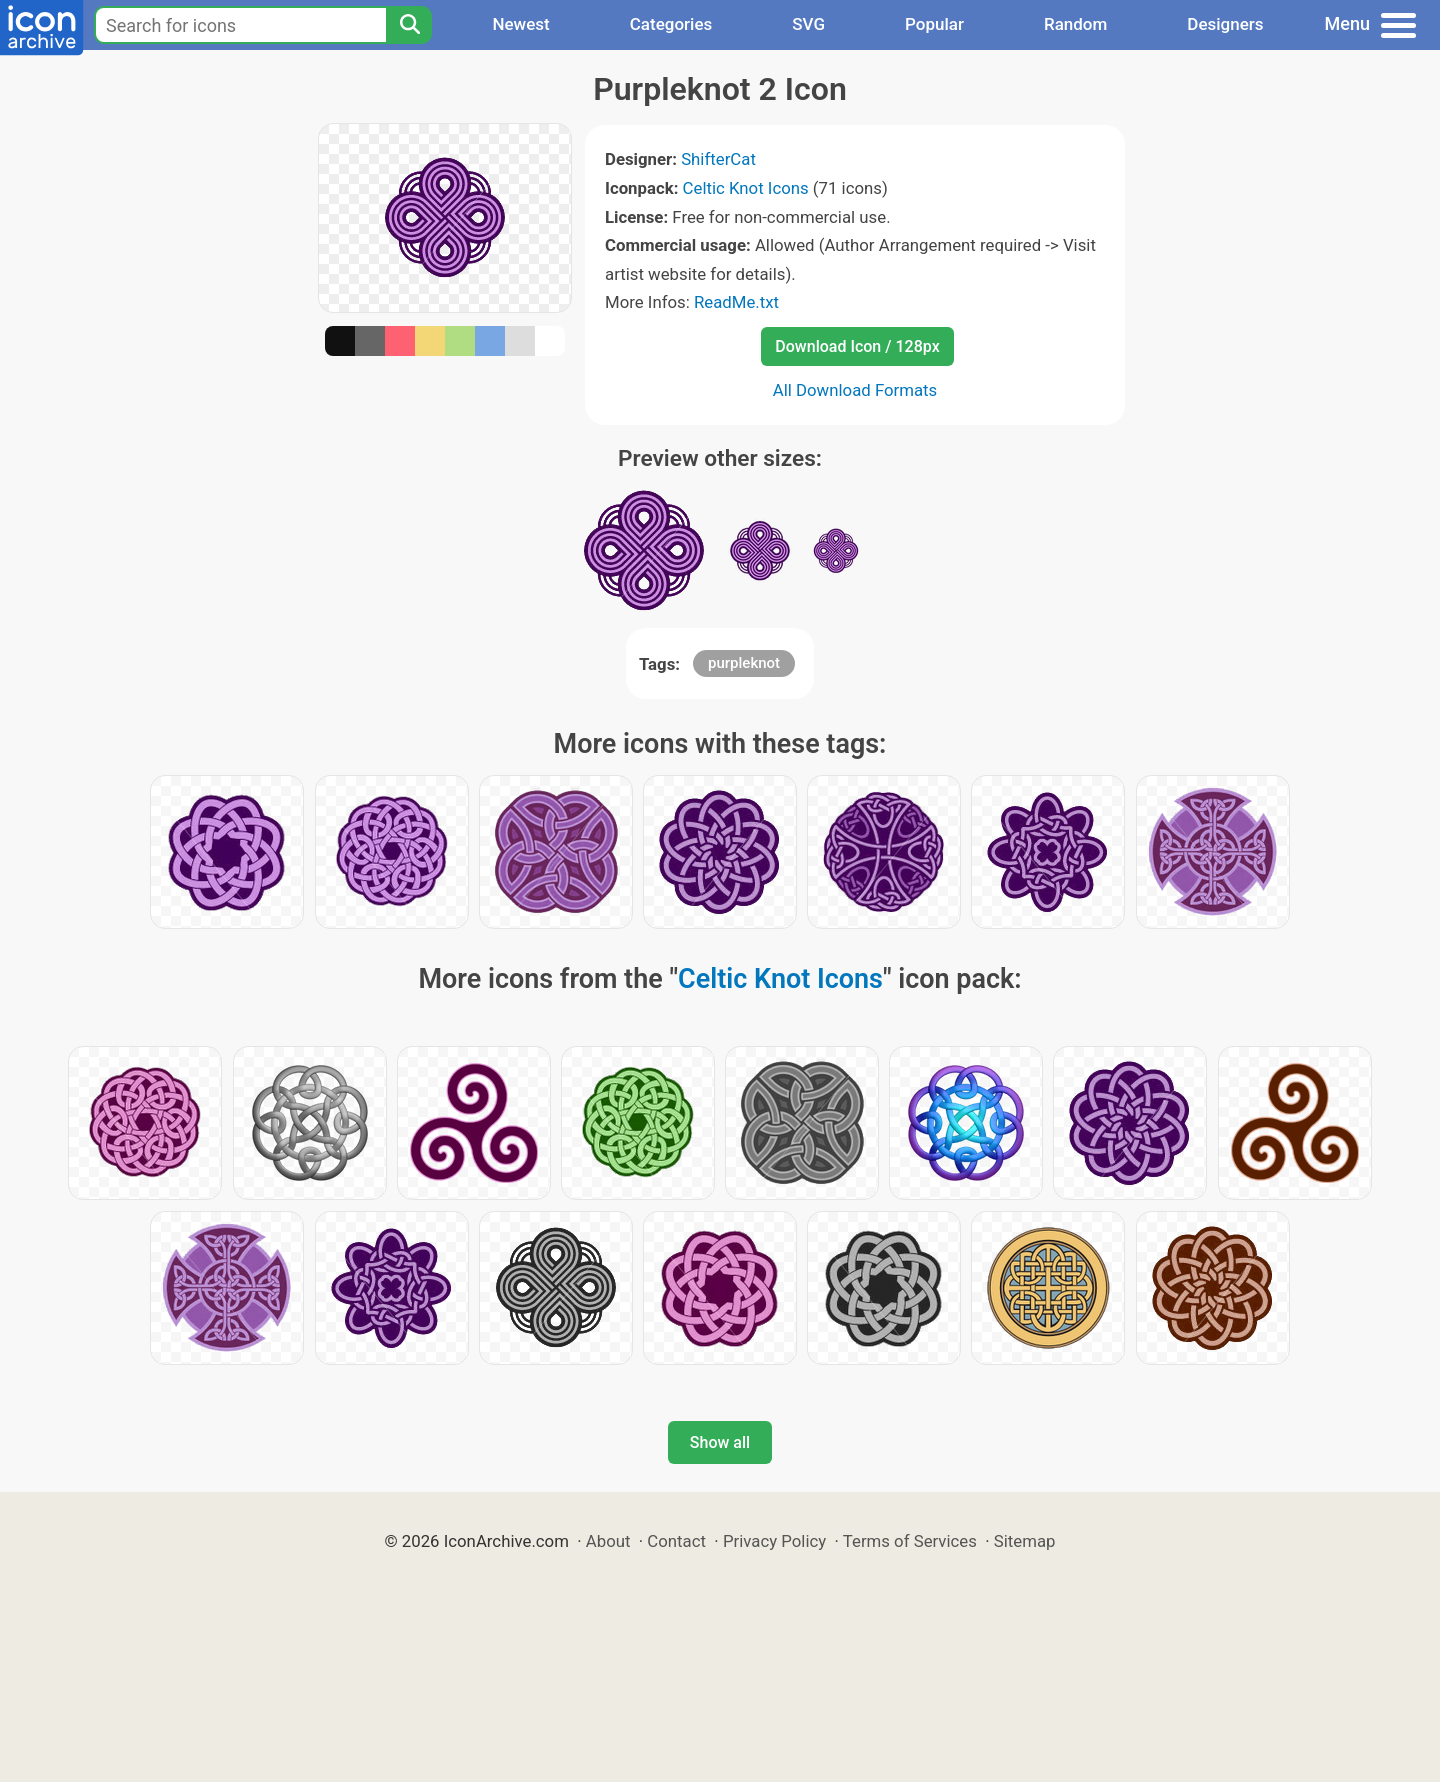  Describe the element at coordinates (1025, 1541) in the screenshot. I see `Sitemap` at that location.